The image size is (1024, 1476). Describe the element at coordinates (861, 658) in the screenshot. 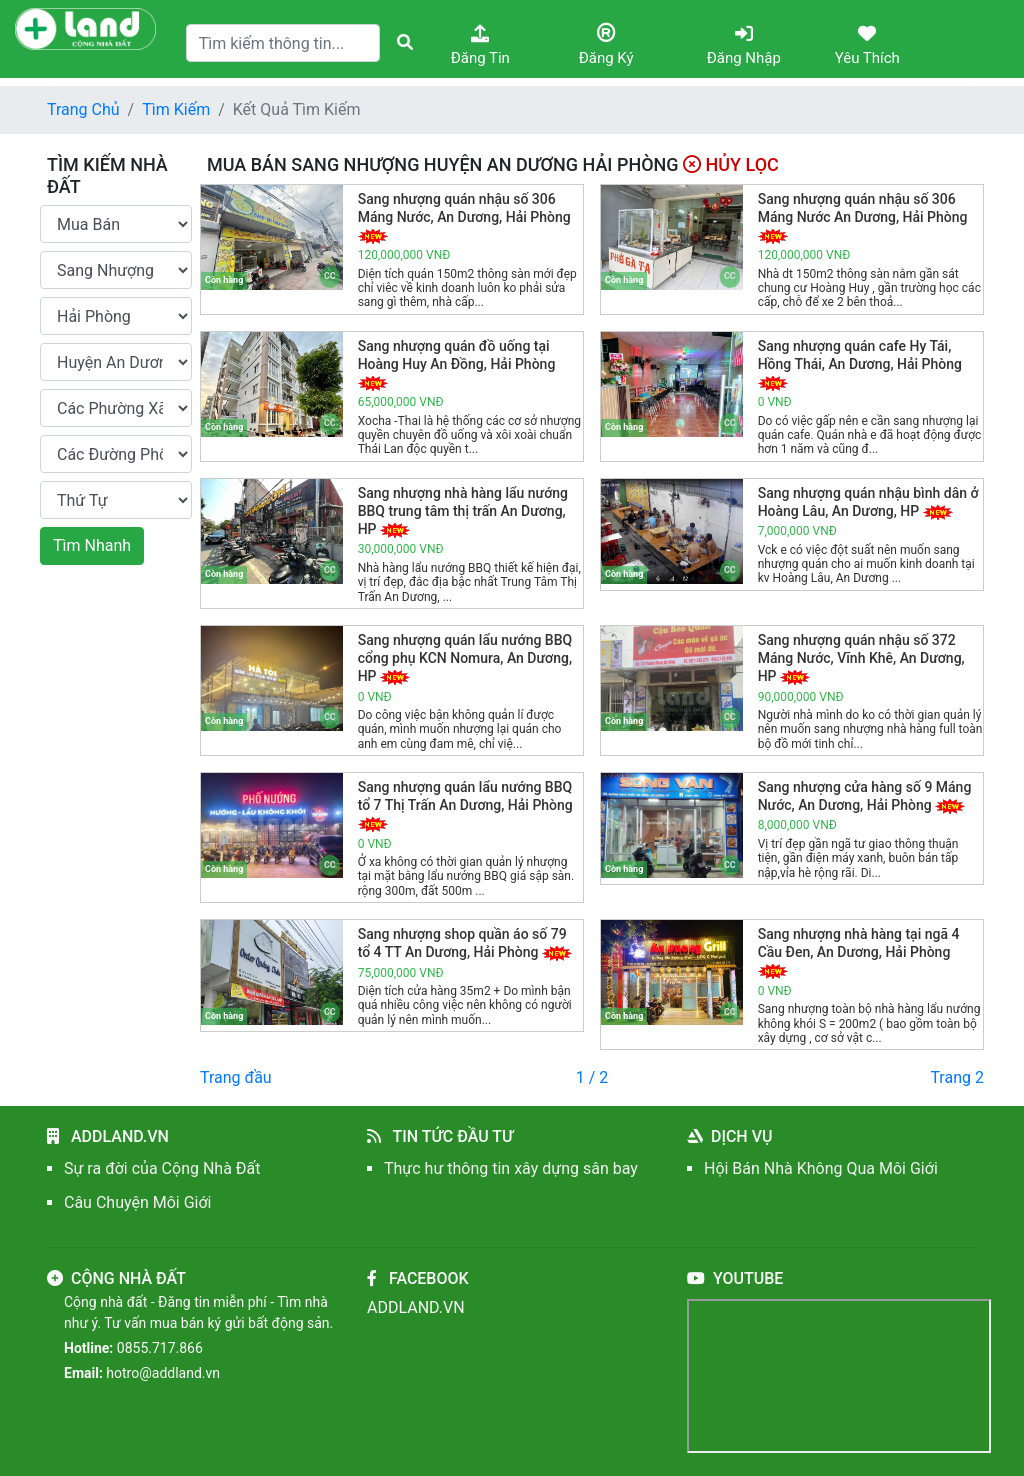

I see `Sang nhượng quán nhậu số 372 Máng Nước, Vĩnh Khê, An Dương, HP` at that location.